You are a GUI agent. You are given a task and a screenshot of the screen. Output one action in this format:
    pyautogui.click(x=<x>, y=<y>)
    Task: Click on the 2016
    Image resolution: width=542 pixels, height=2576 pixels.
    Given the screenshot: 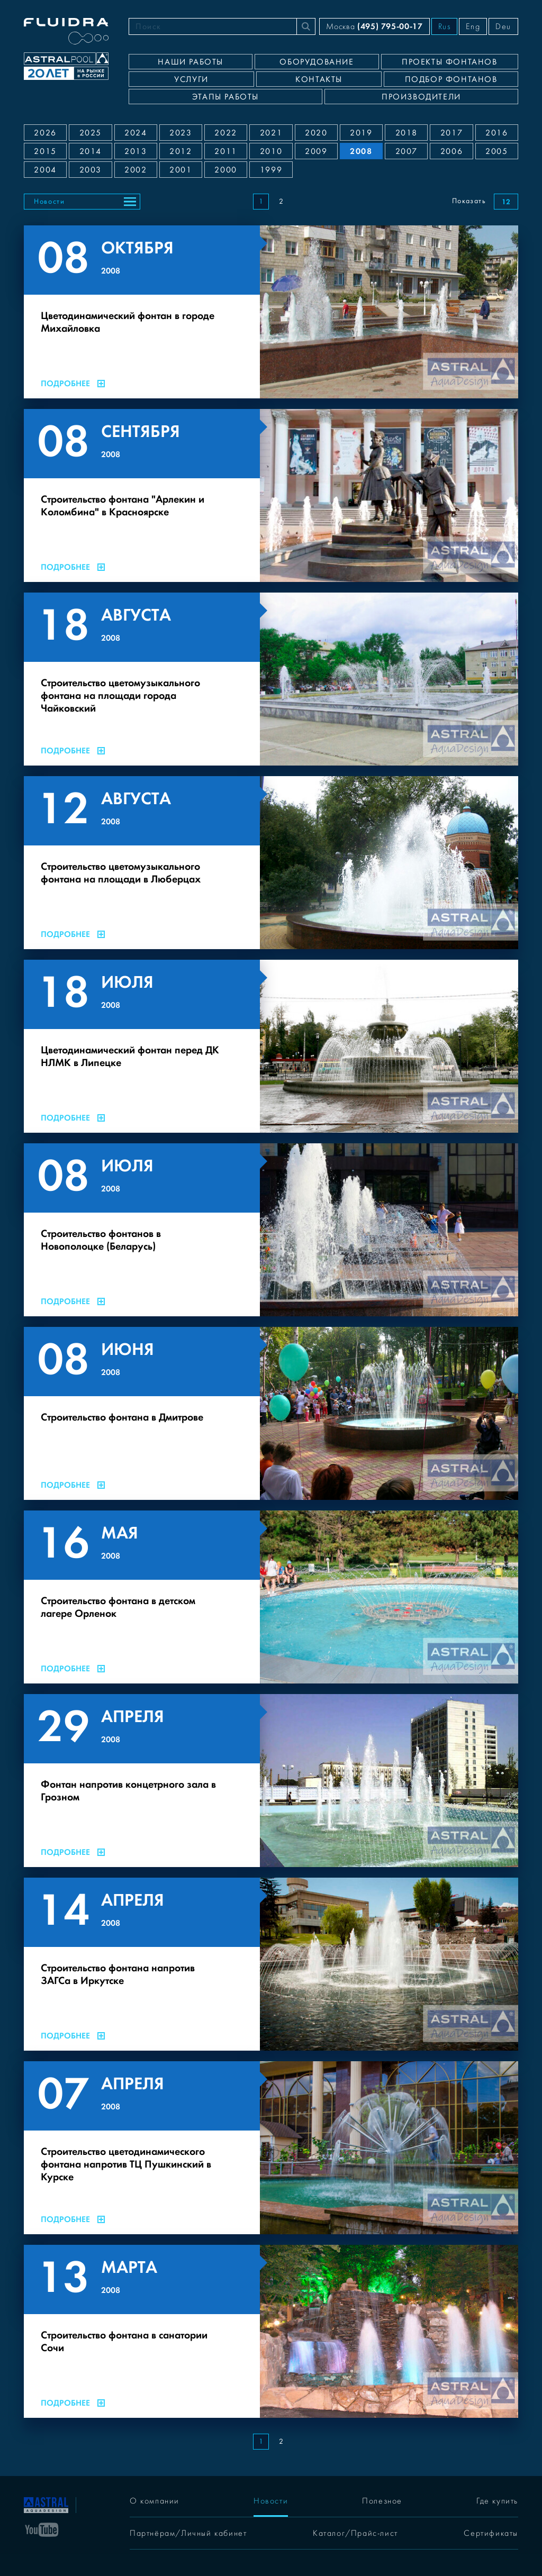 What is the action you would take?
    pyautogui.click(x=496, y=133)
    